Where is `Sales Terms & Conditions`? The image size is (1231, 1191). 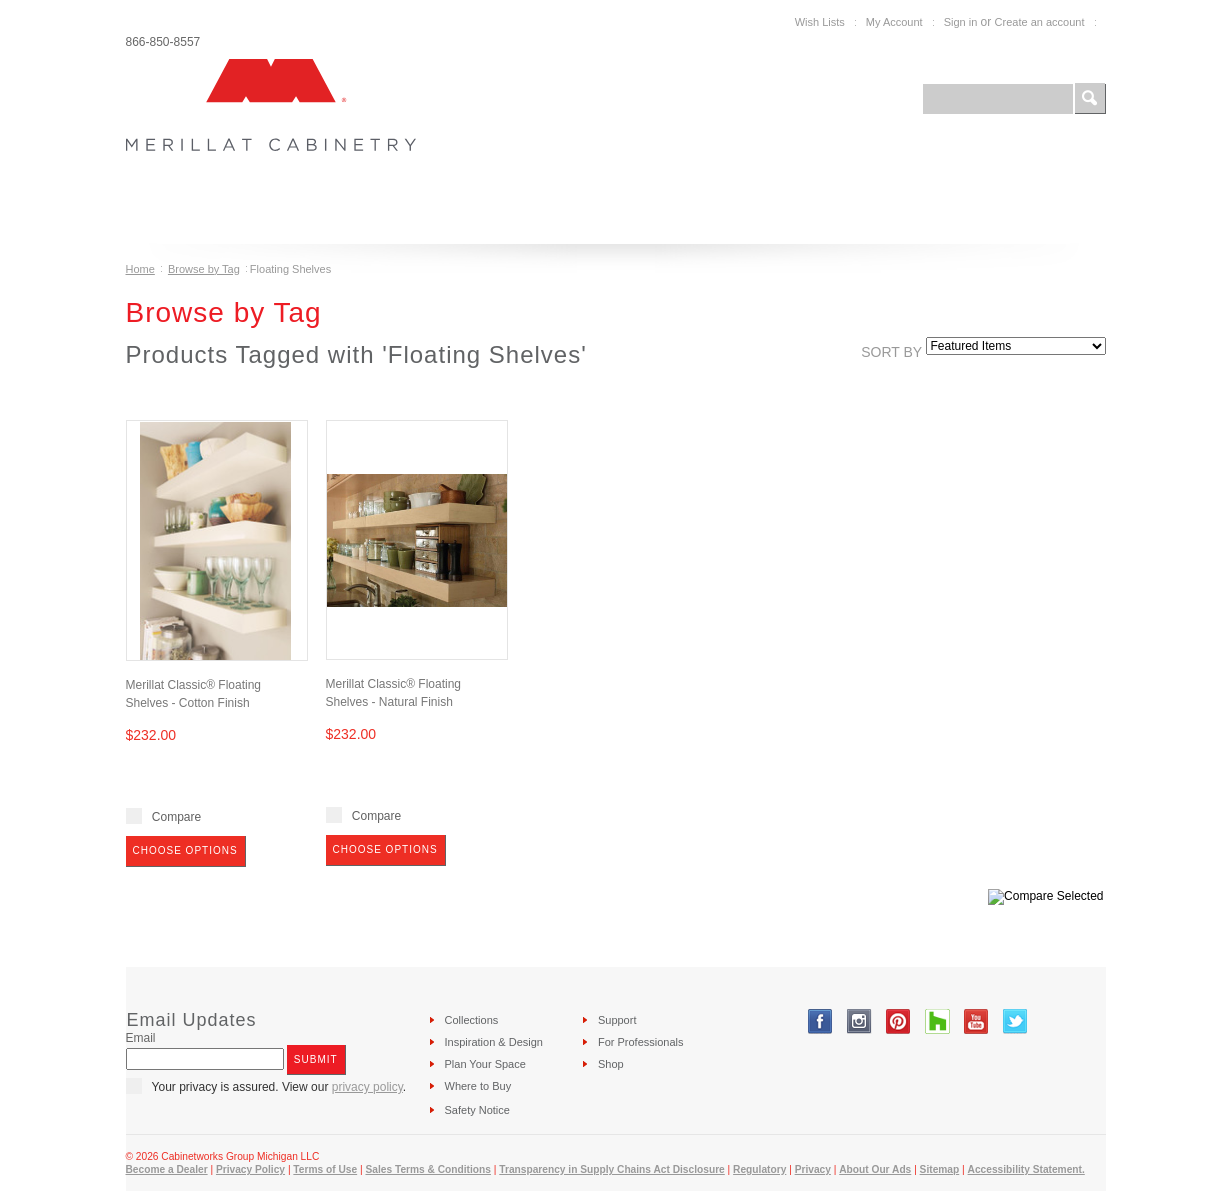 Sales Terms & Conditions is located at coordinates (427, 1169).